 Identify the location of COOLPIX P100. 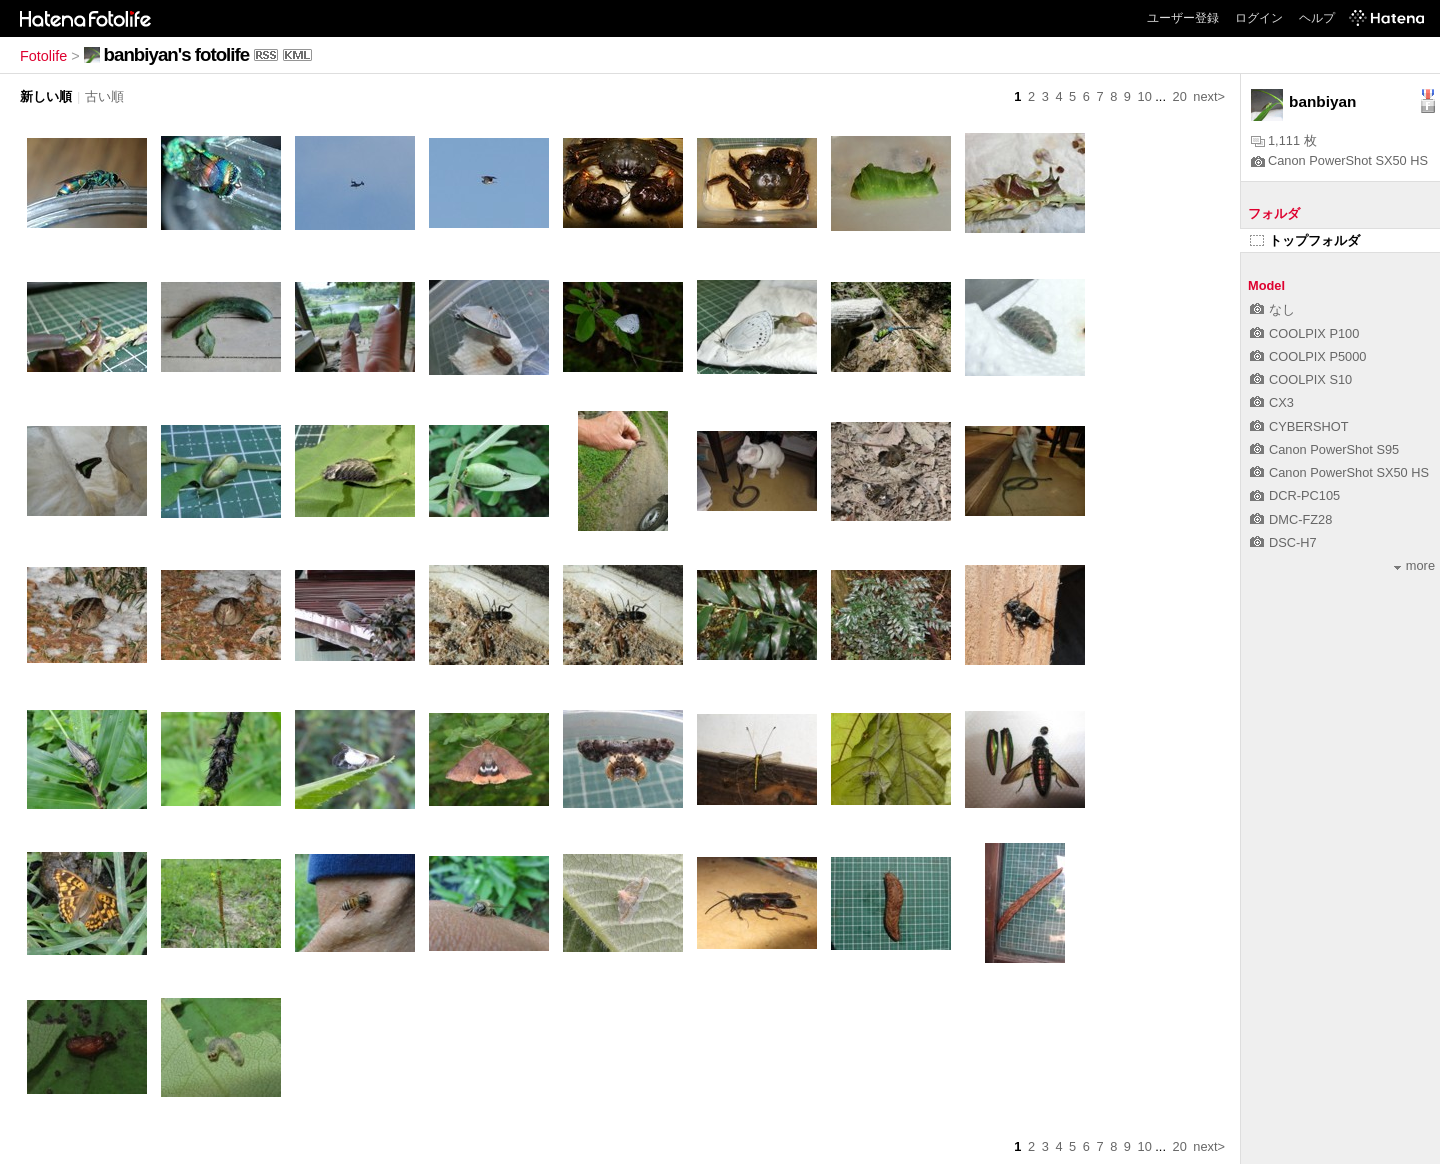
(1304, 333).